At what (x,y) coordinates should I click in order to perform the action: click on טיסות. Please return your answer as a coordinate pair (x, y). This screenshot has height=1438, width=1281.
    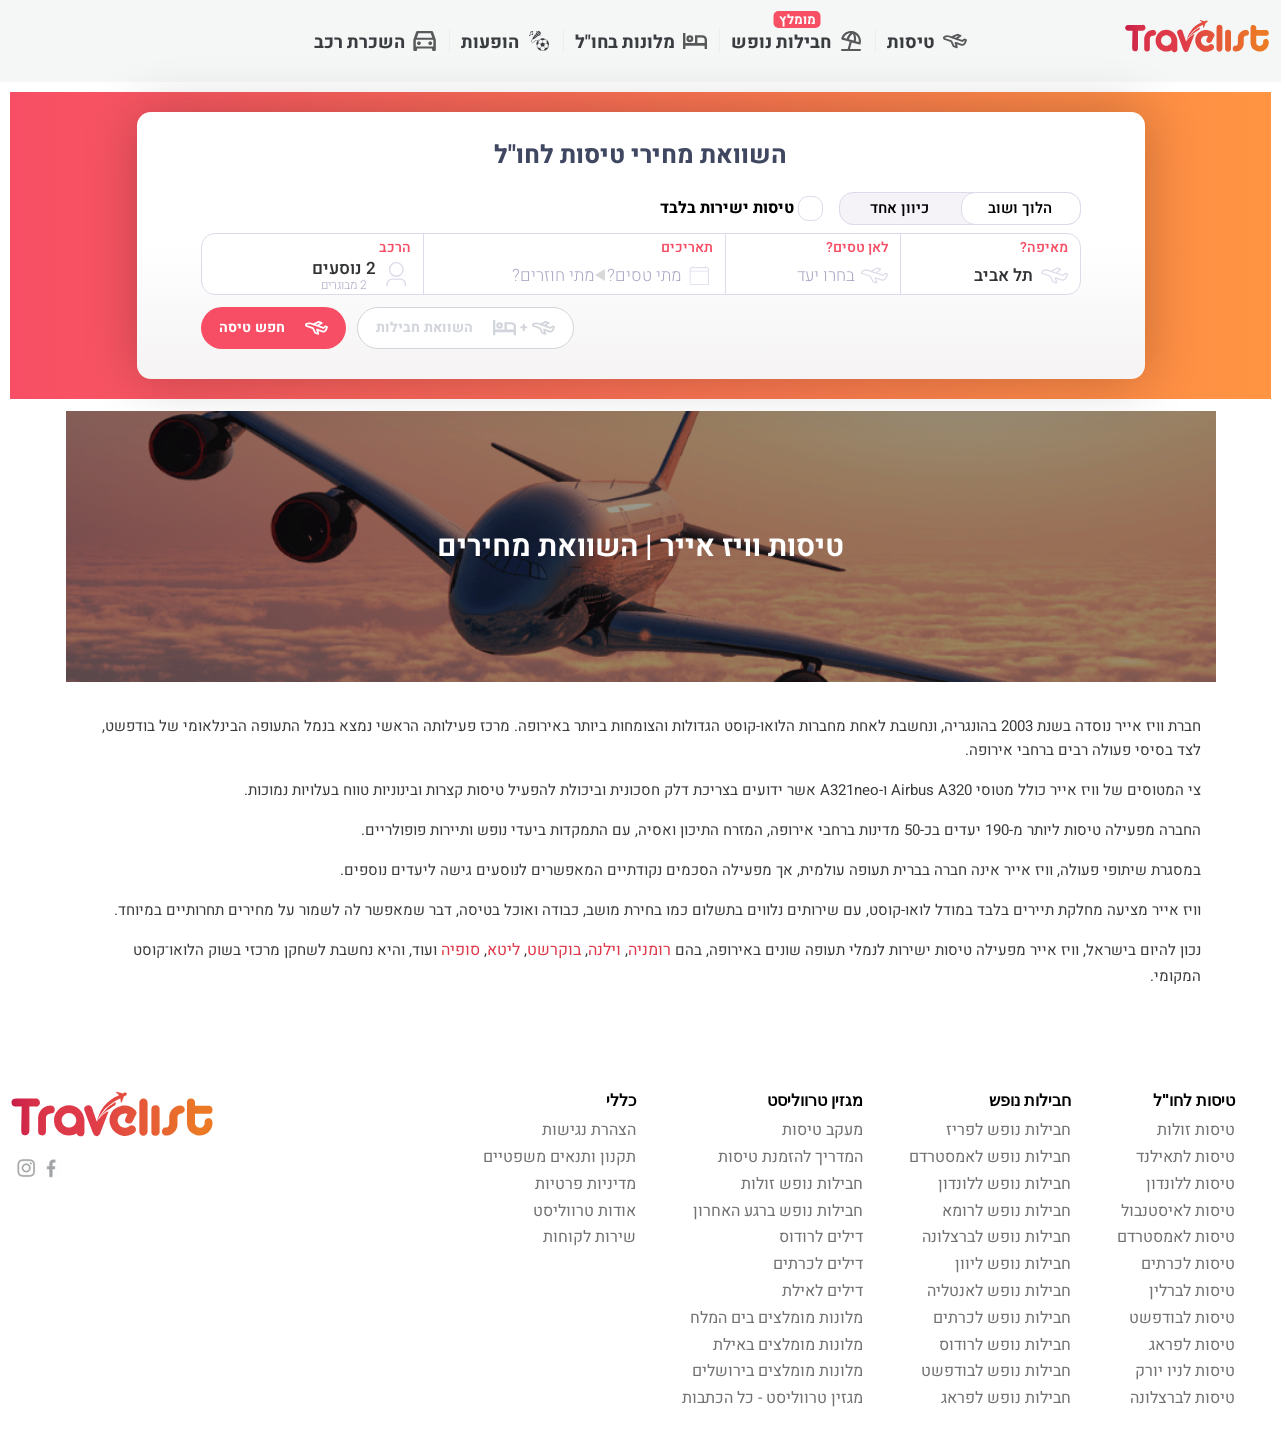
    Looking at the image, I should click on (927, 42).